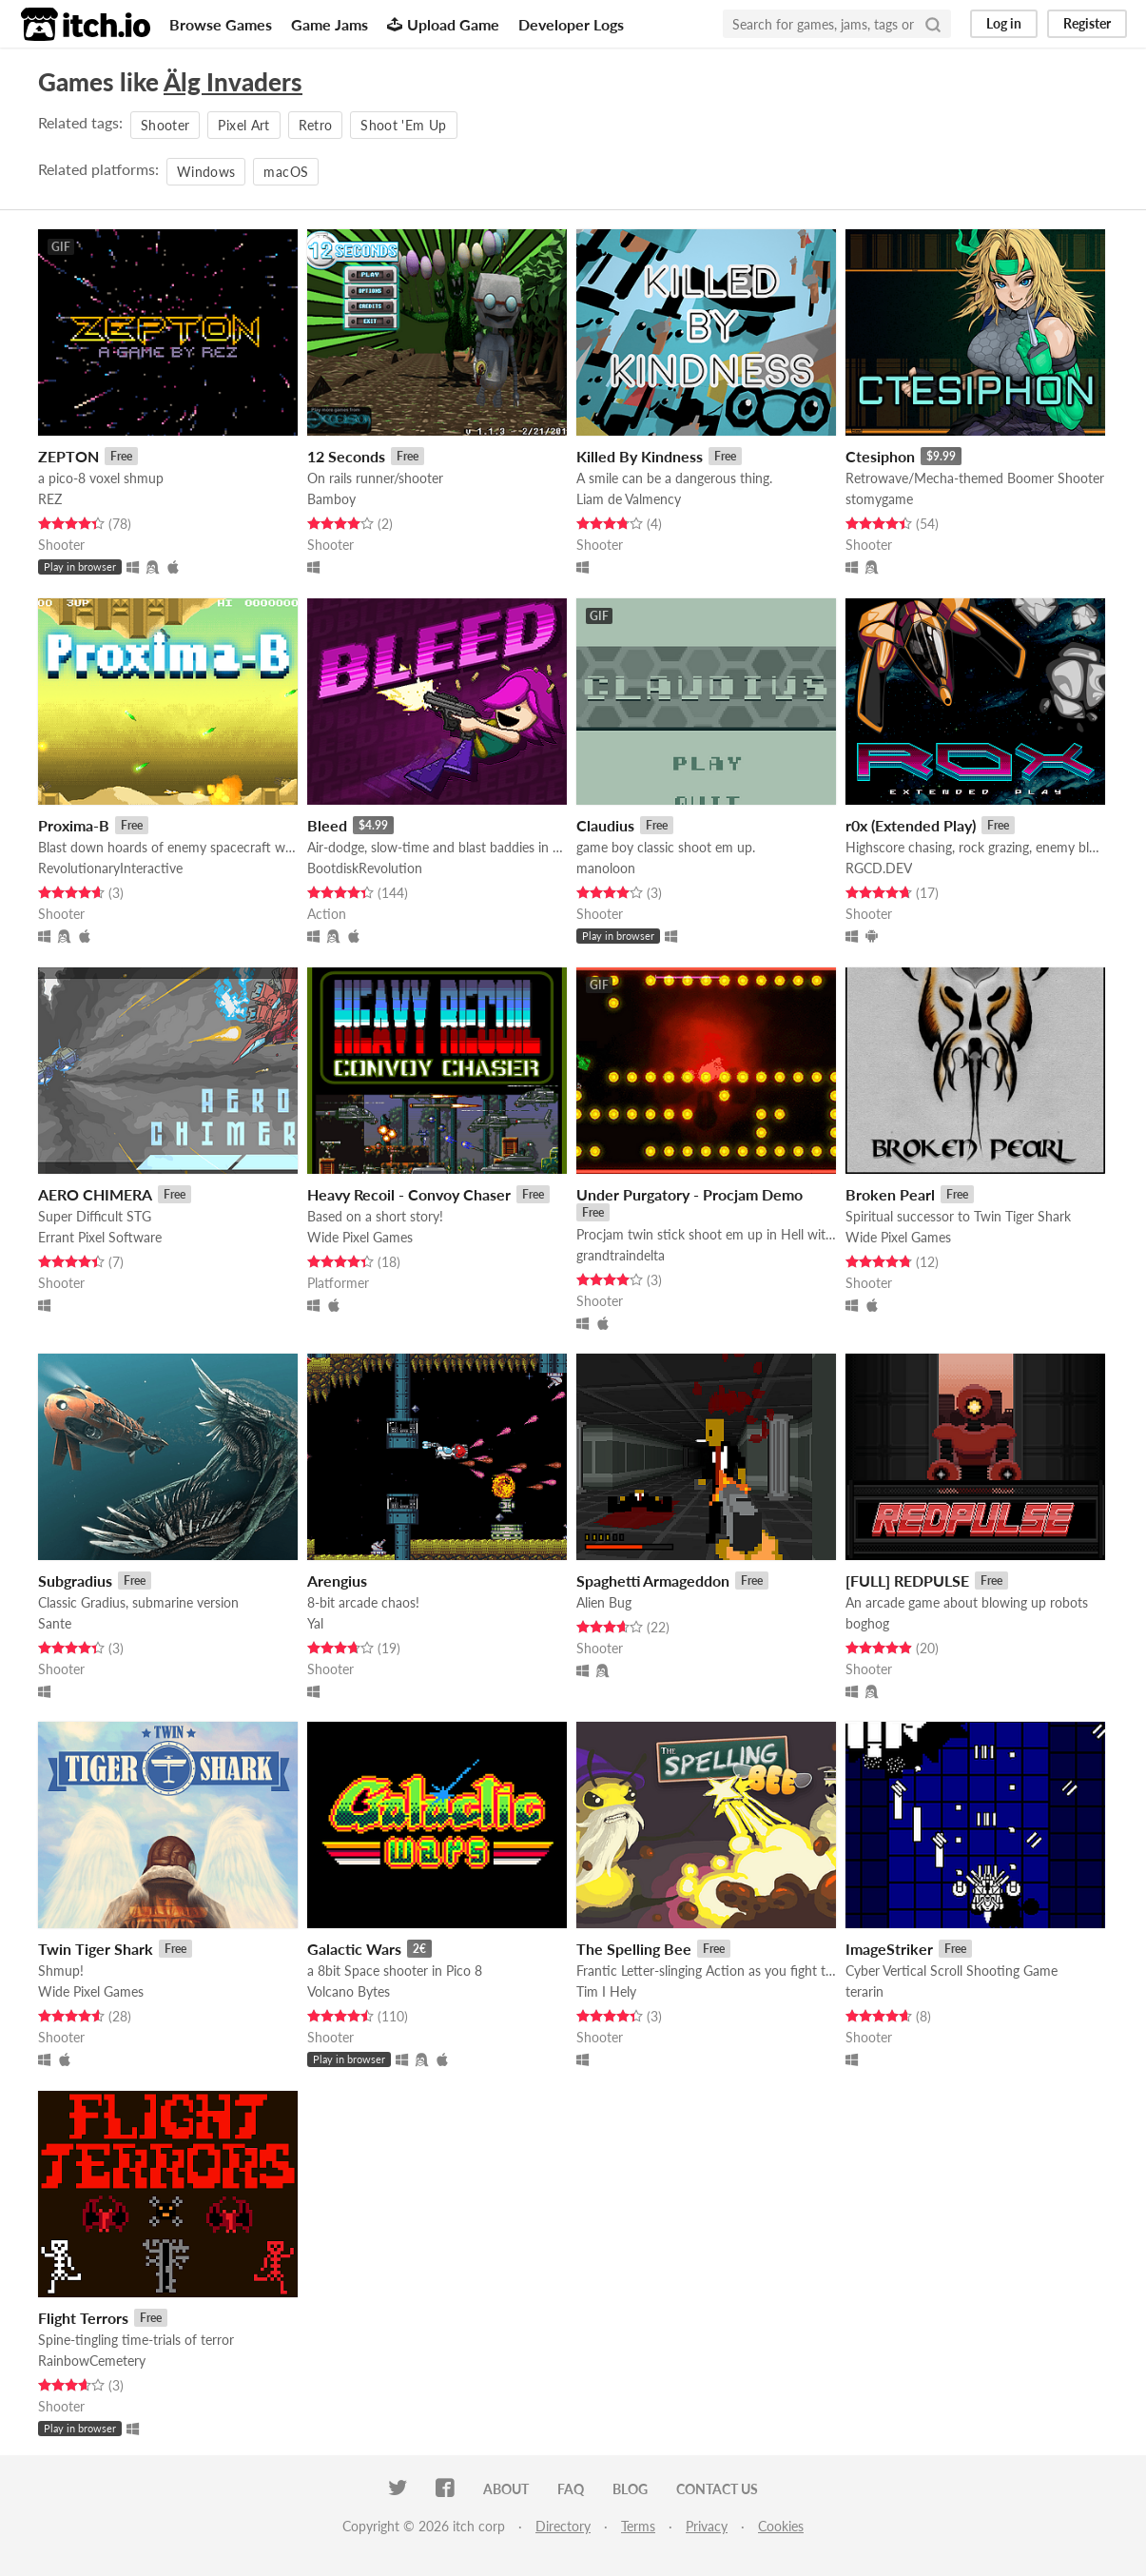 The width and height of the screenshot is (1146, 2576). Describe the element at coordinates (878, 868) in the screenshot. I see `RGCD.DEV` at that location.